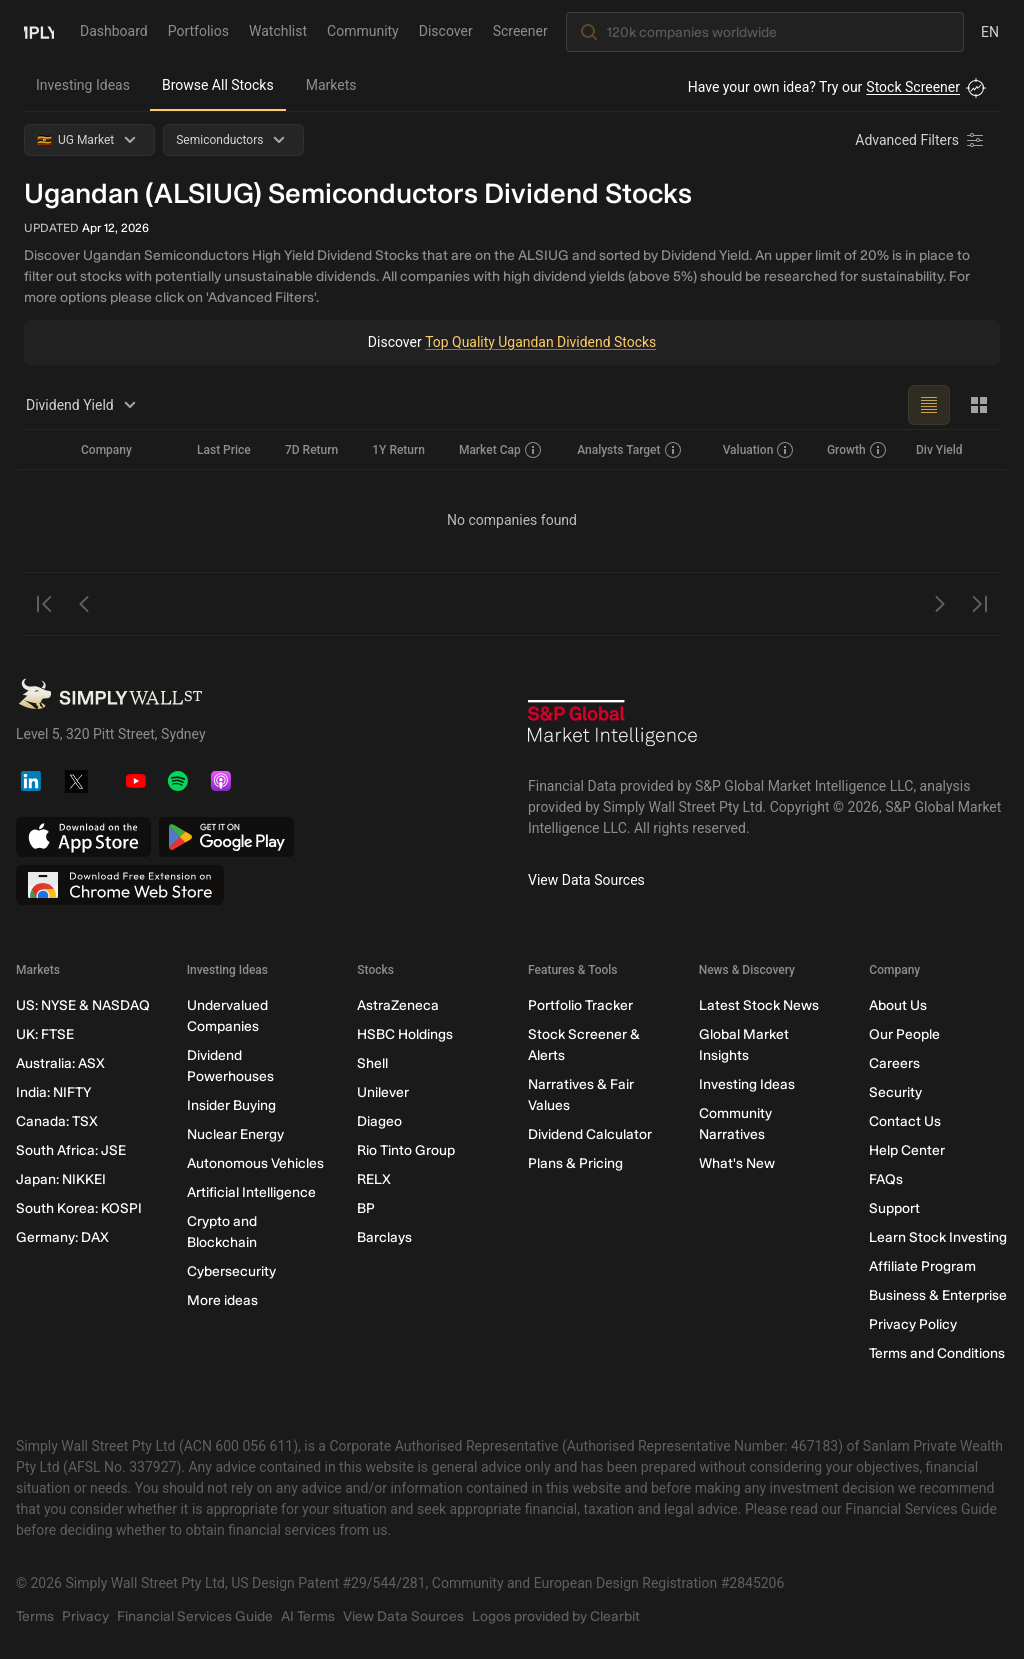 This screenshot has height=1659, width=1024. Describe the element at coordinates (235, 1134) in the screenshot. I see `Nuclear Energy` at that location.